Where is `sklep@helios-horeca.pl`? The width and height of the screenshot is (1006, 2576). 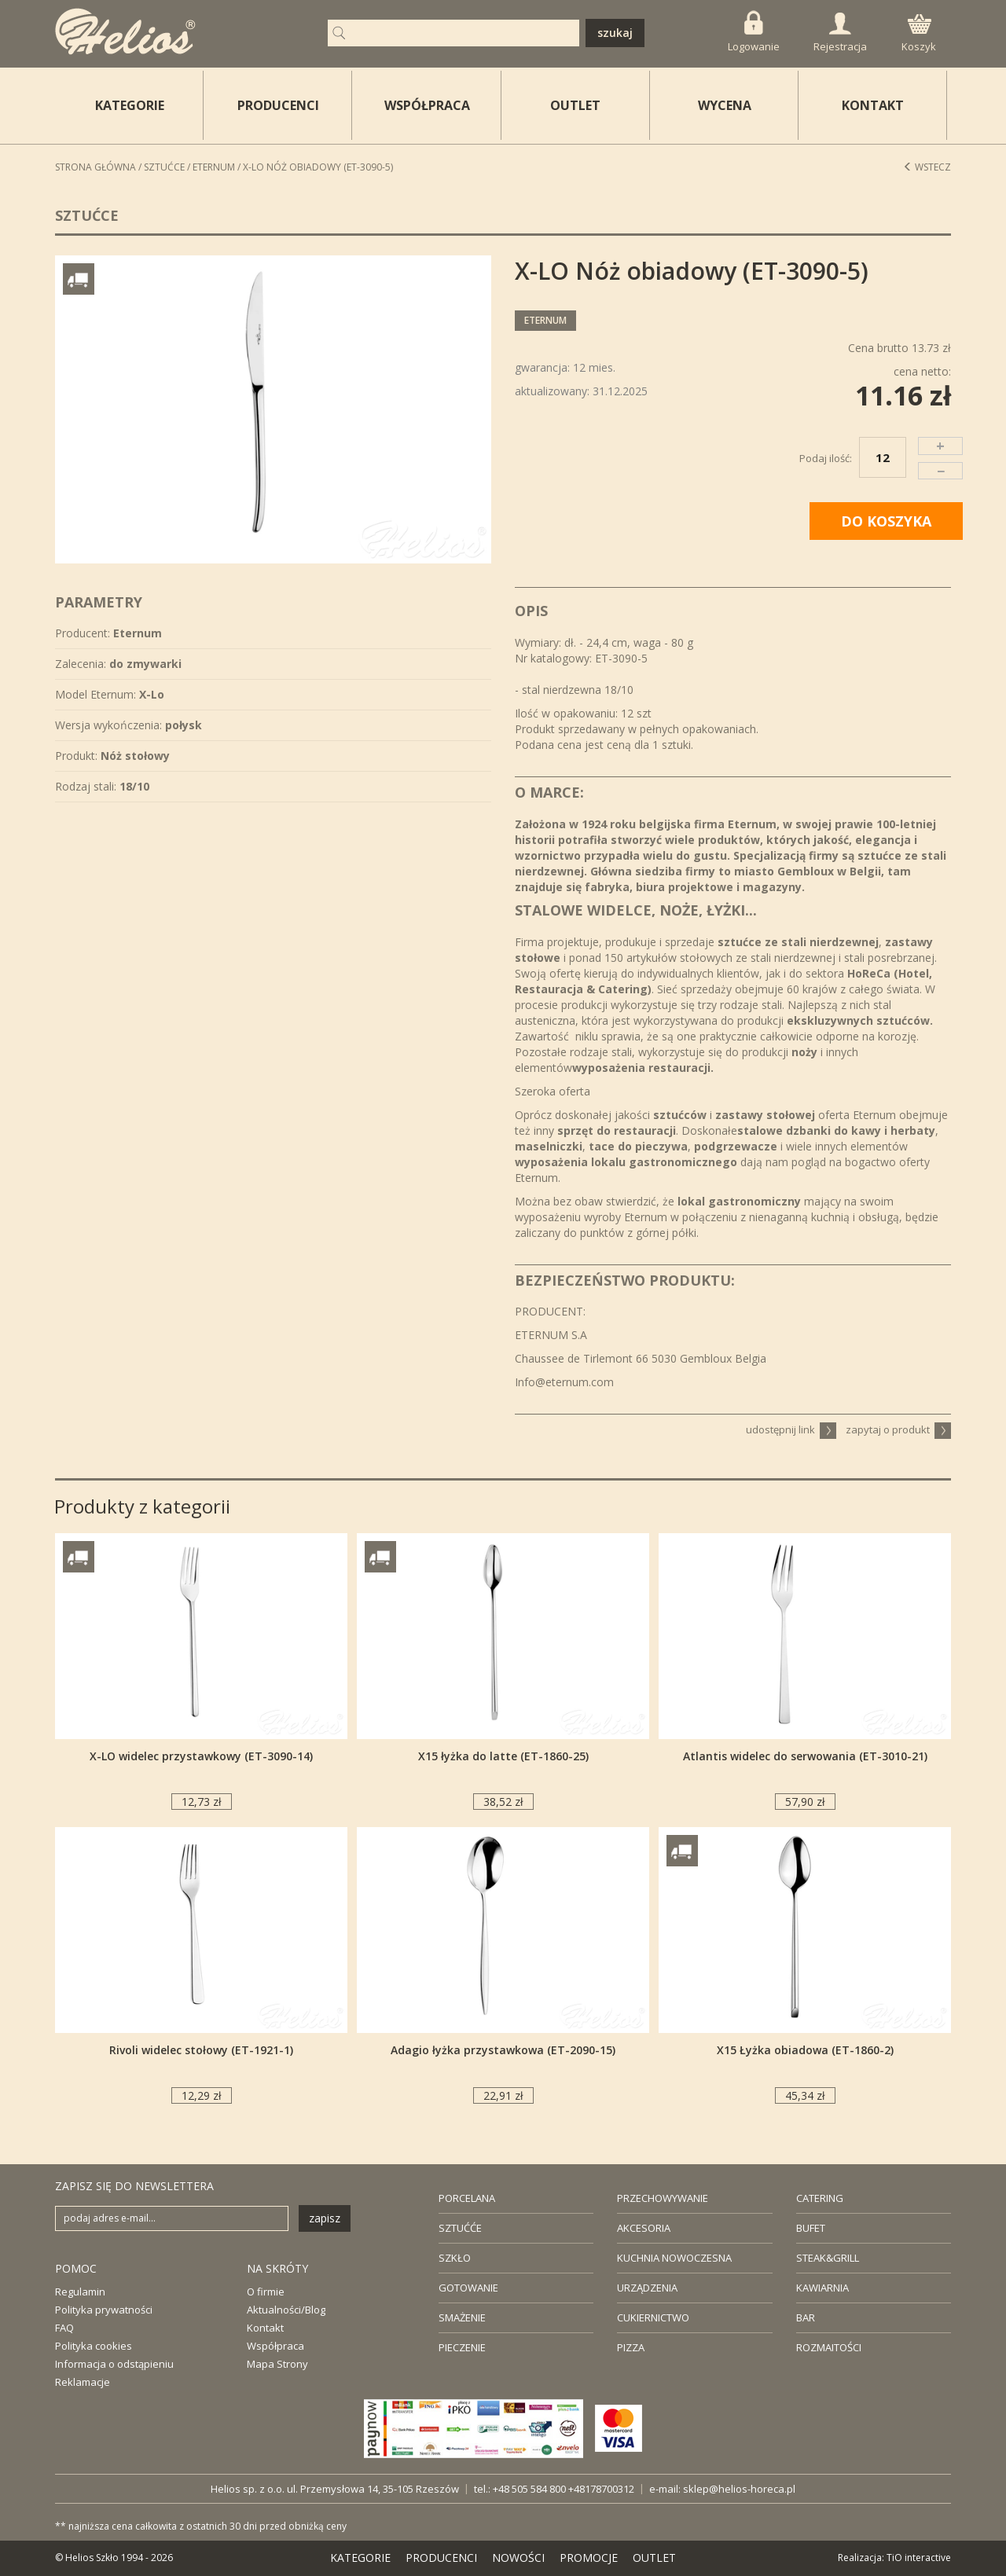
sklep@helios-horeca.pl is located at coordinates (739, 2489).